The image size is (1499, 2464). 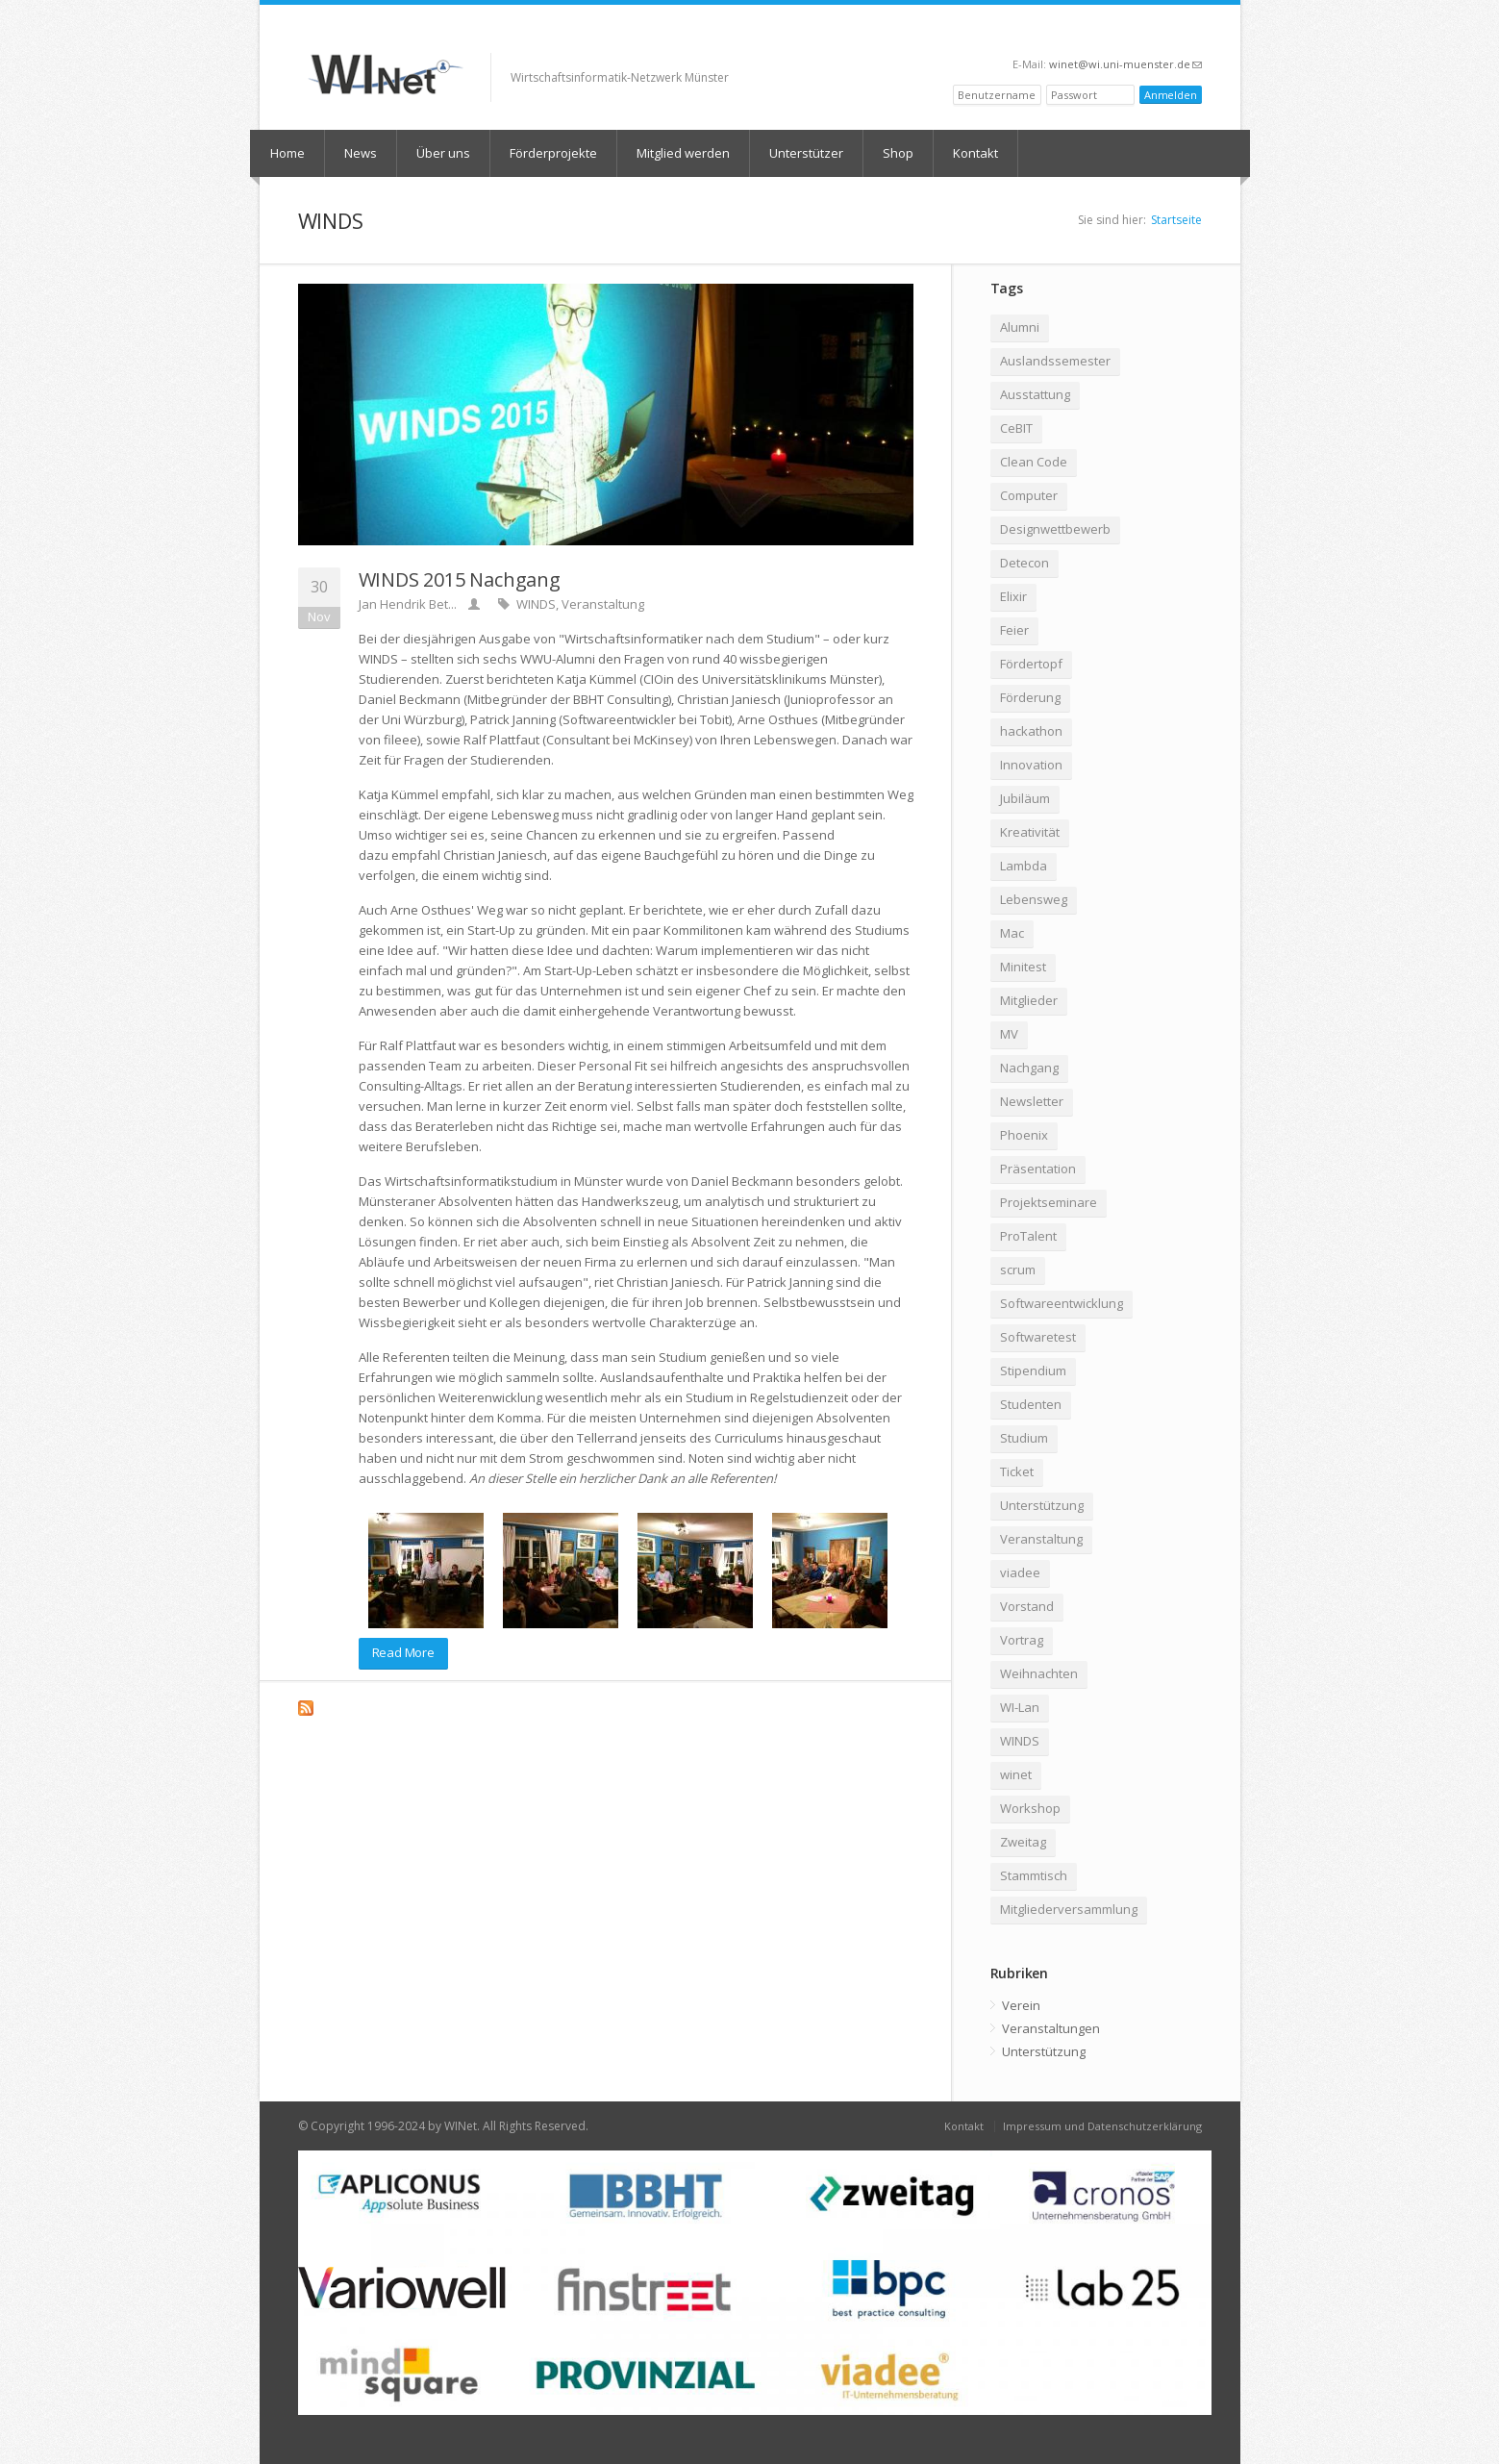 I want to click on Kreativität, so click(x=1030, y=832).